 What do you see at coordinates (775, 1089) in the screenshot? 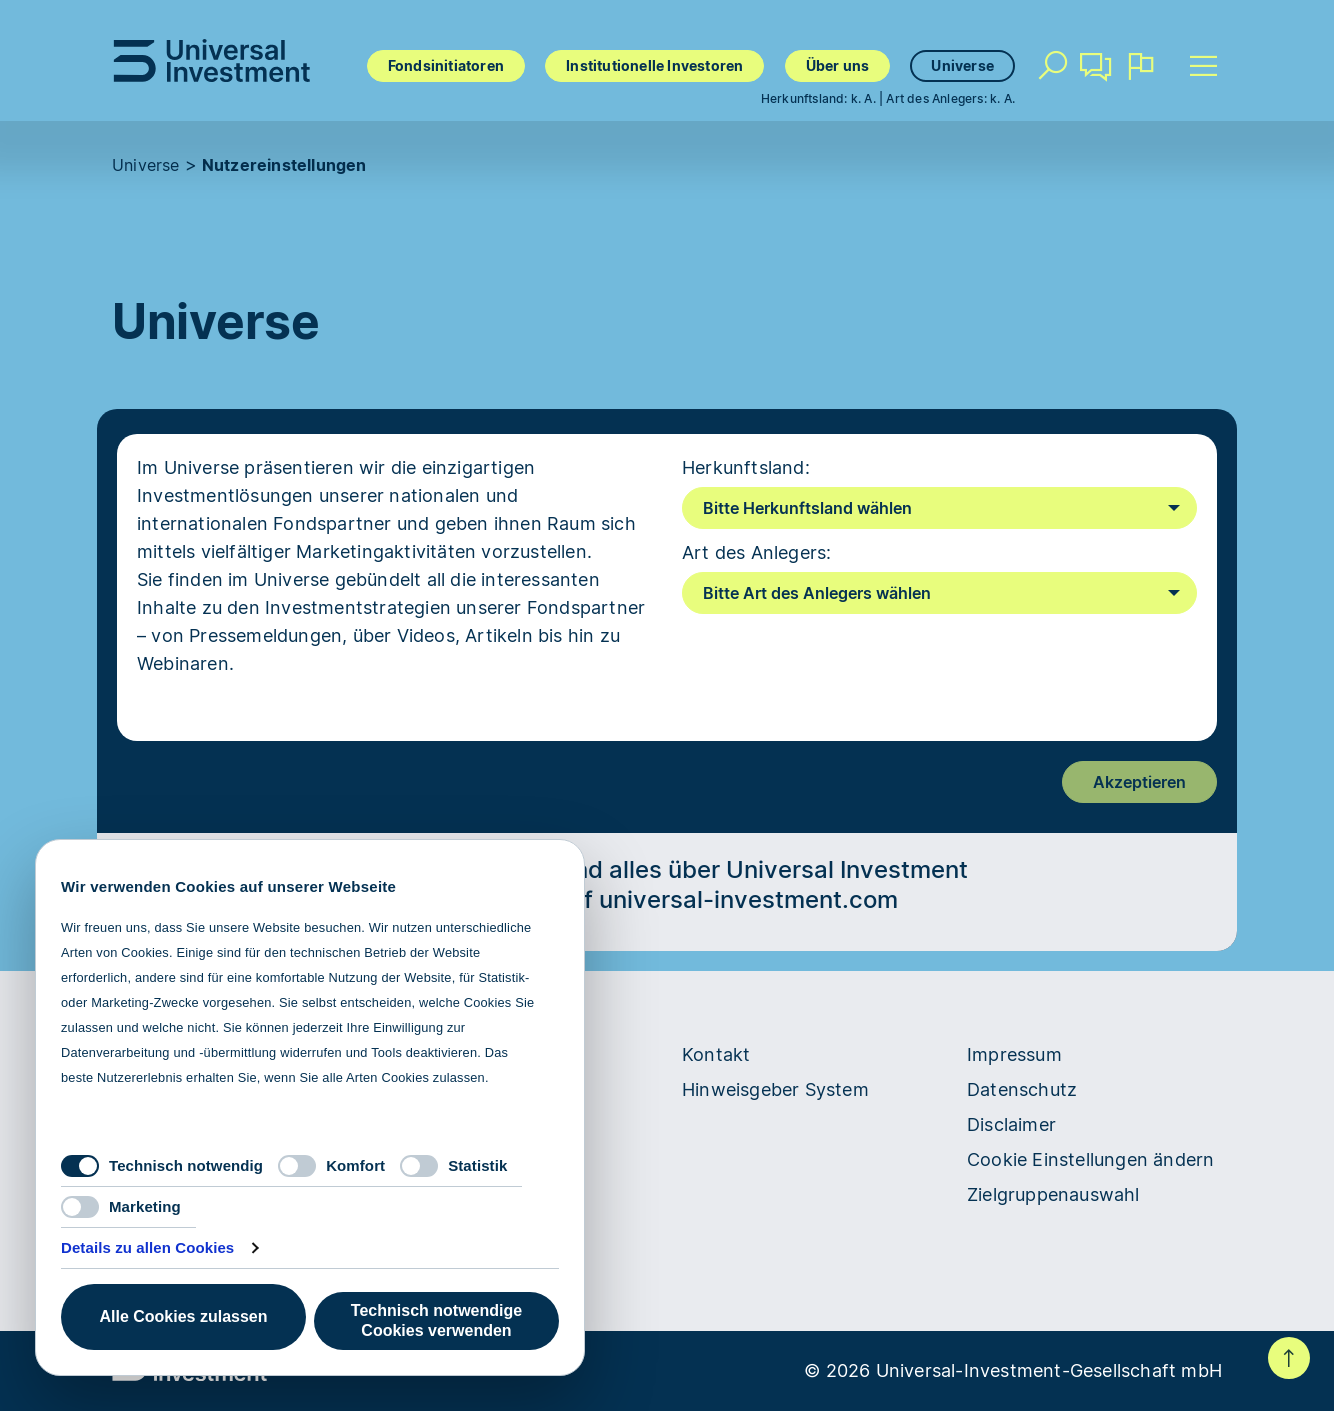
I see `Hinweisgeber System` at bounding box center [775, 1089].